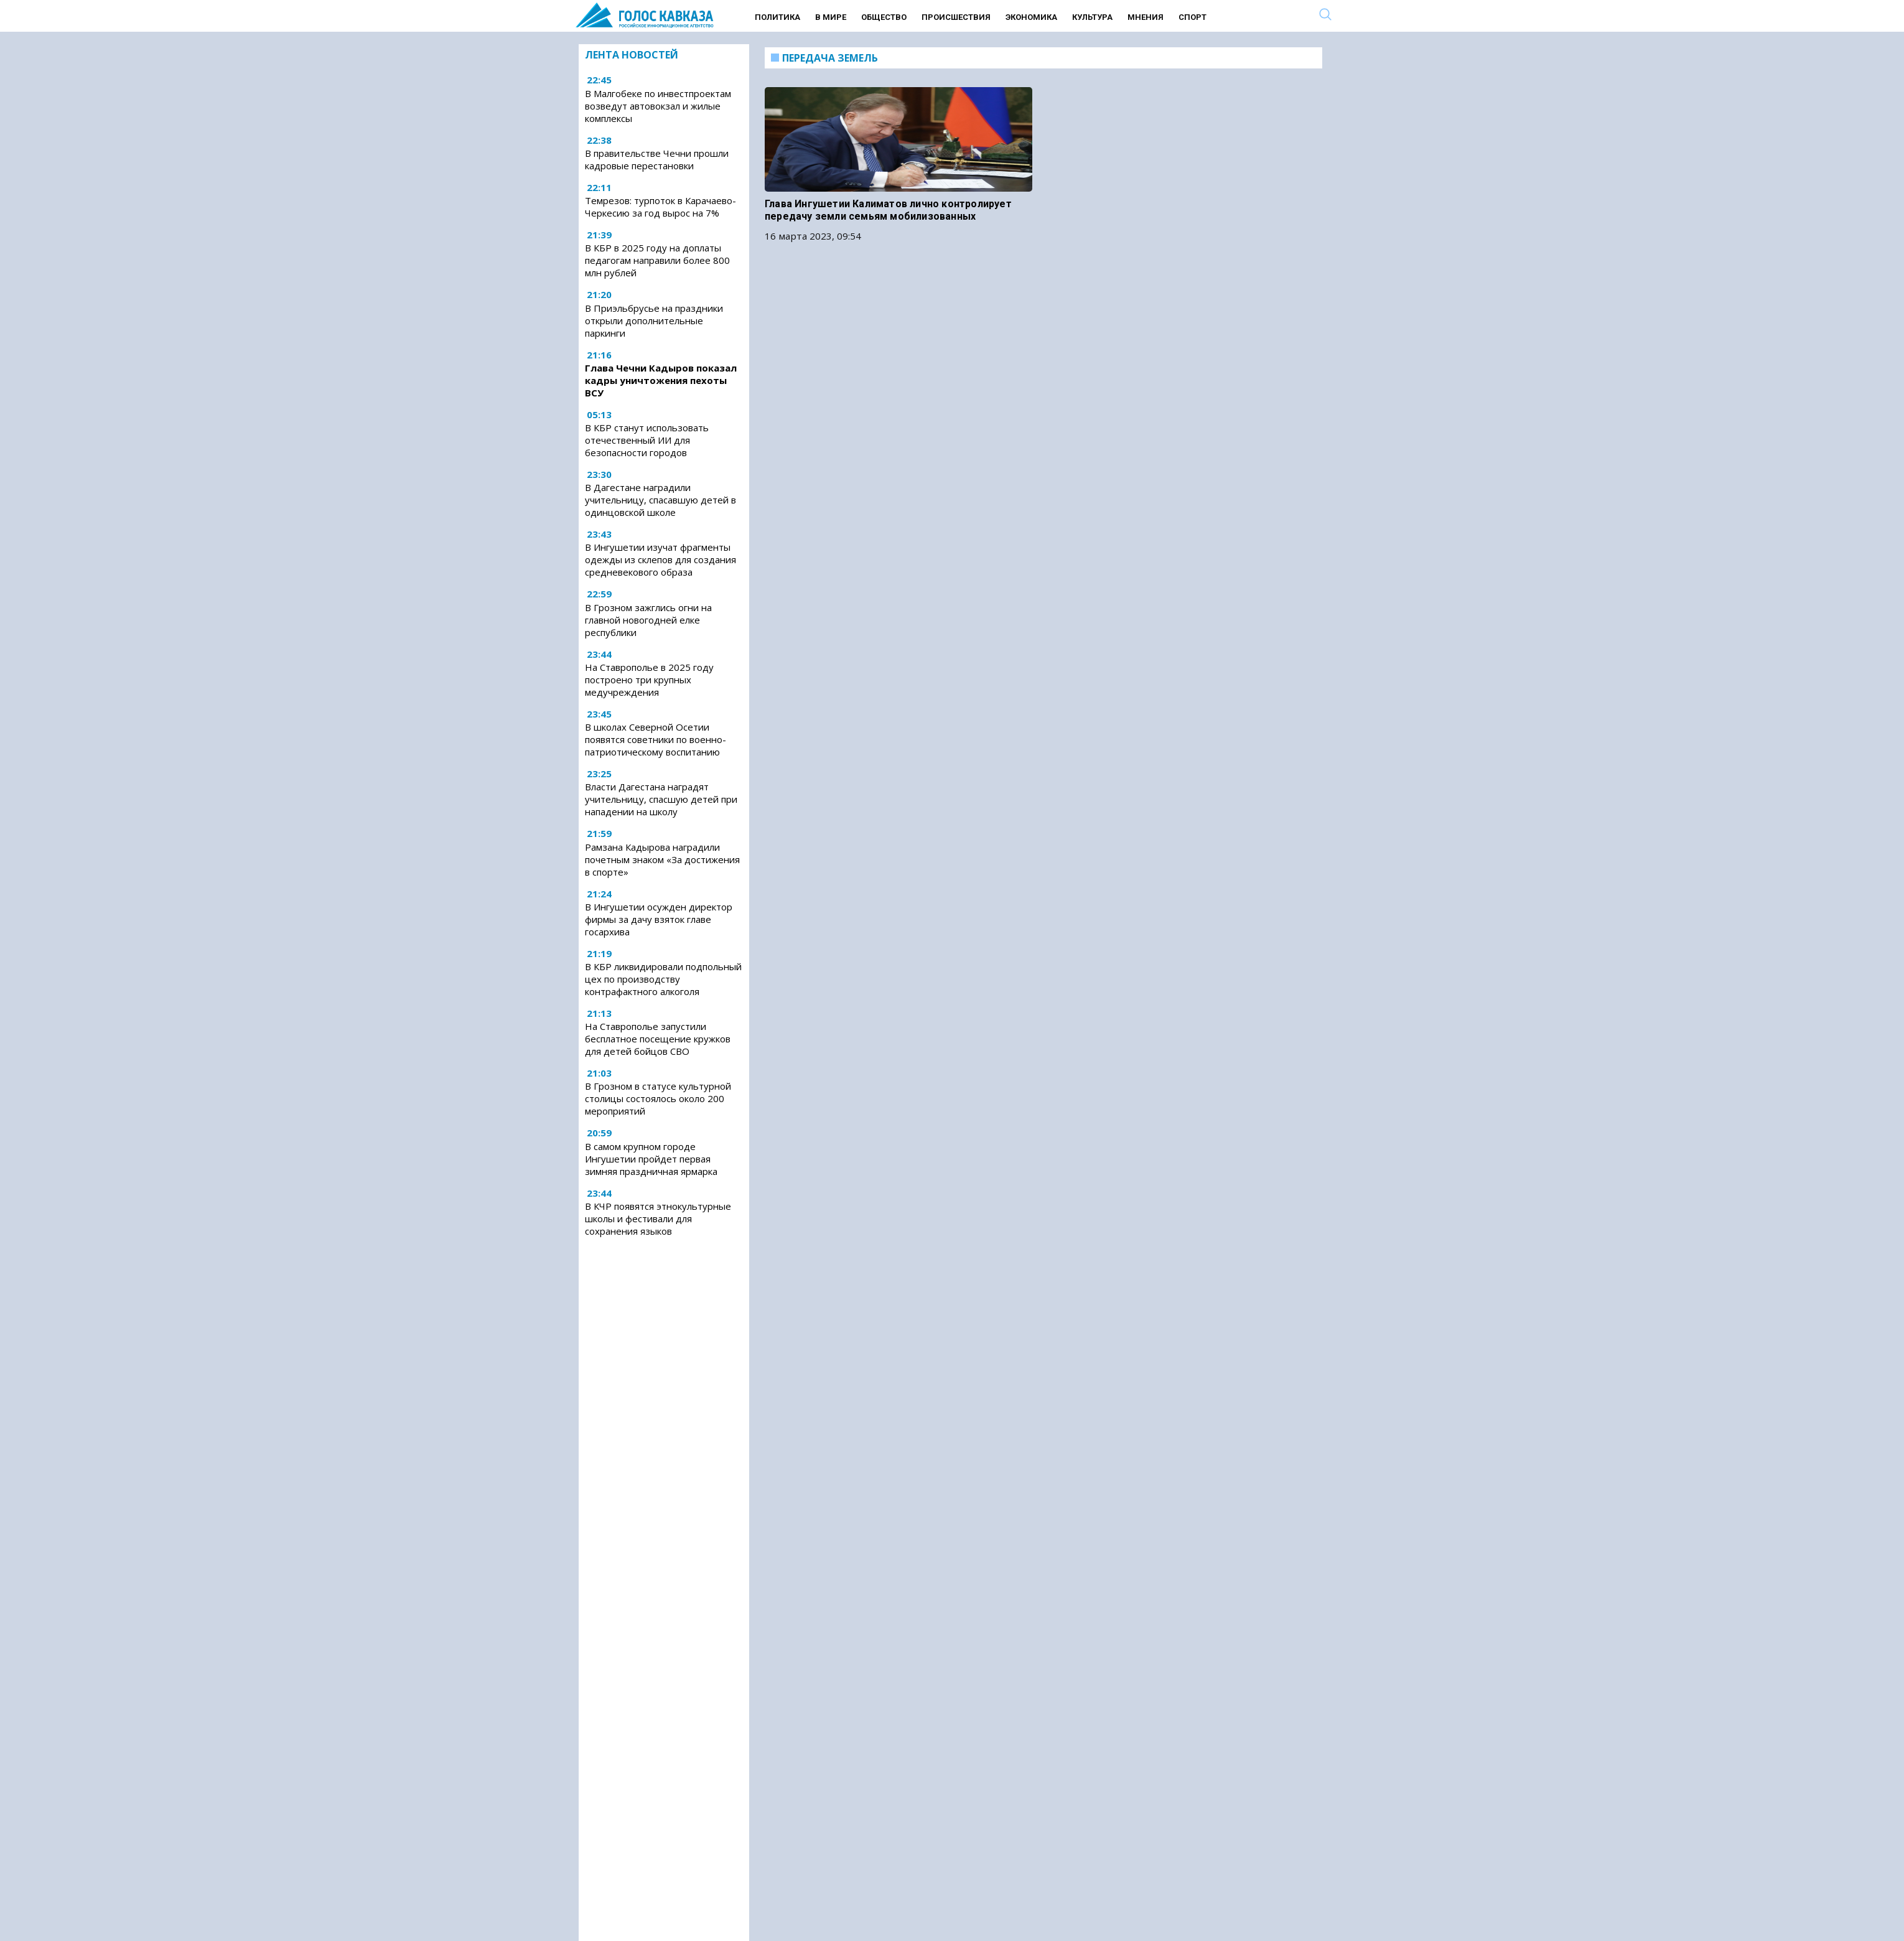  I want to click on В КБР в 2025 году на доплаты педагогам направили более 800 млн рублей, so click(657, 260).